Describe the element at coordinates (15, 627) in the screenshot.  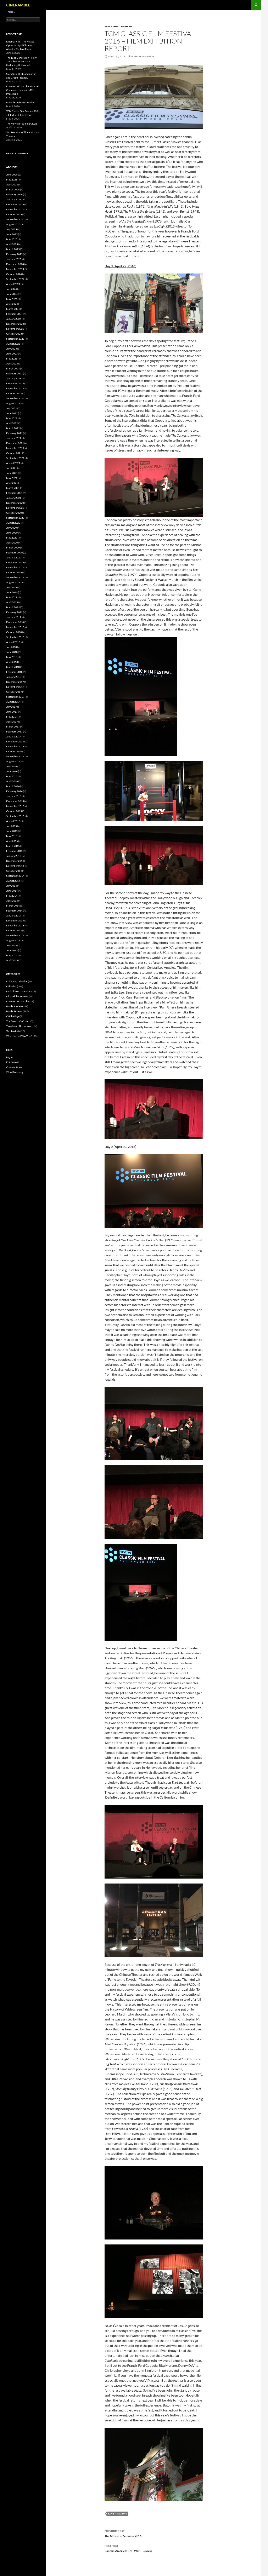
I see `November 2018` at that location.